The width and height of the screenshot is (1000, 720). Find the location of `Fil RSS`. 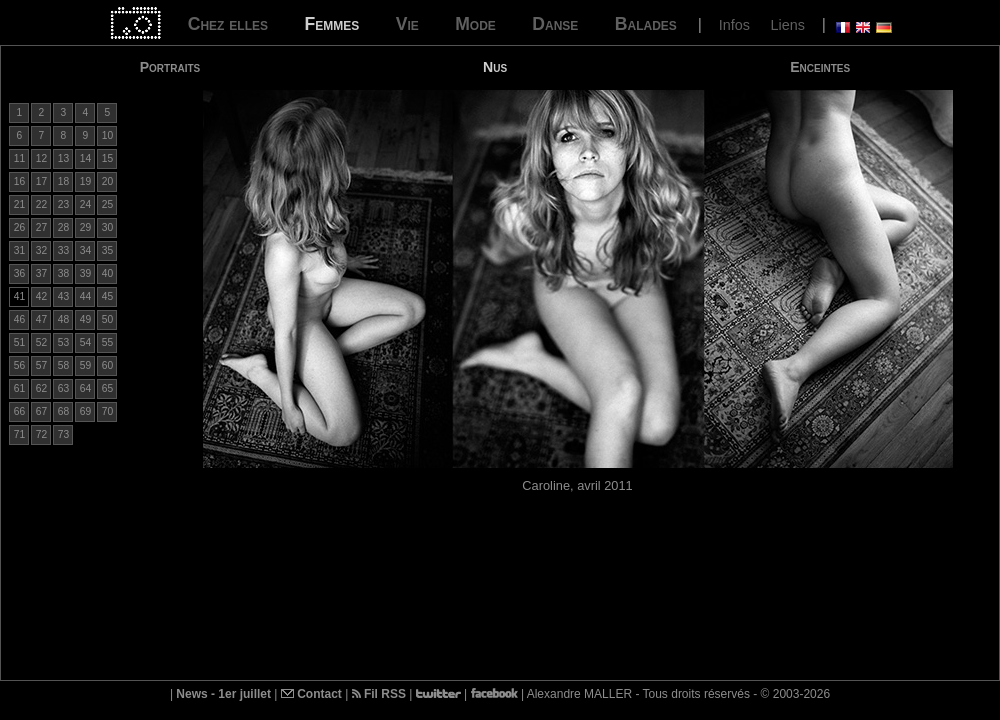

Fil RSS is located at coordinates (379, 694).